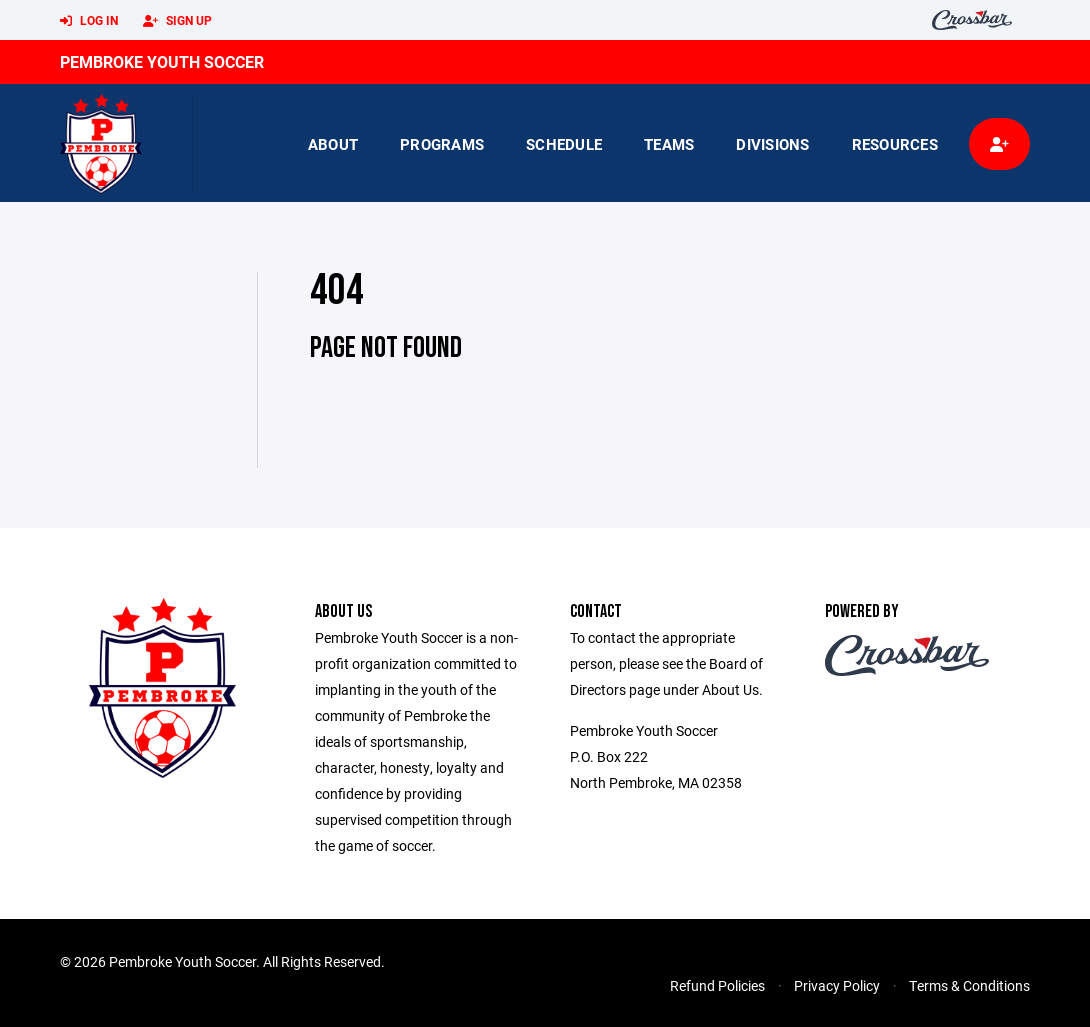 Image resolution: width=1090 pixels, height=1027 pixels. What do you see at coordinates (333, 144) in the screenshot?
I see `About` at bounding box center [333, 144].